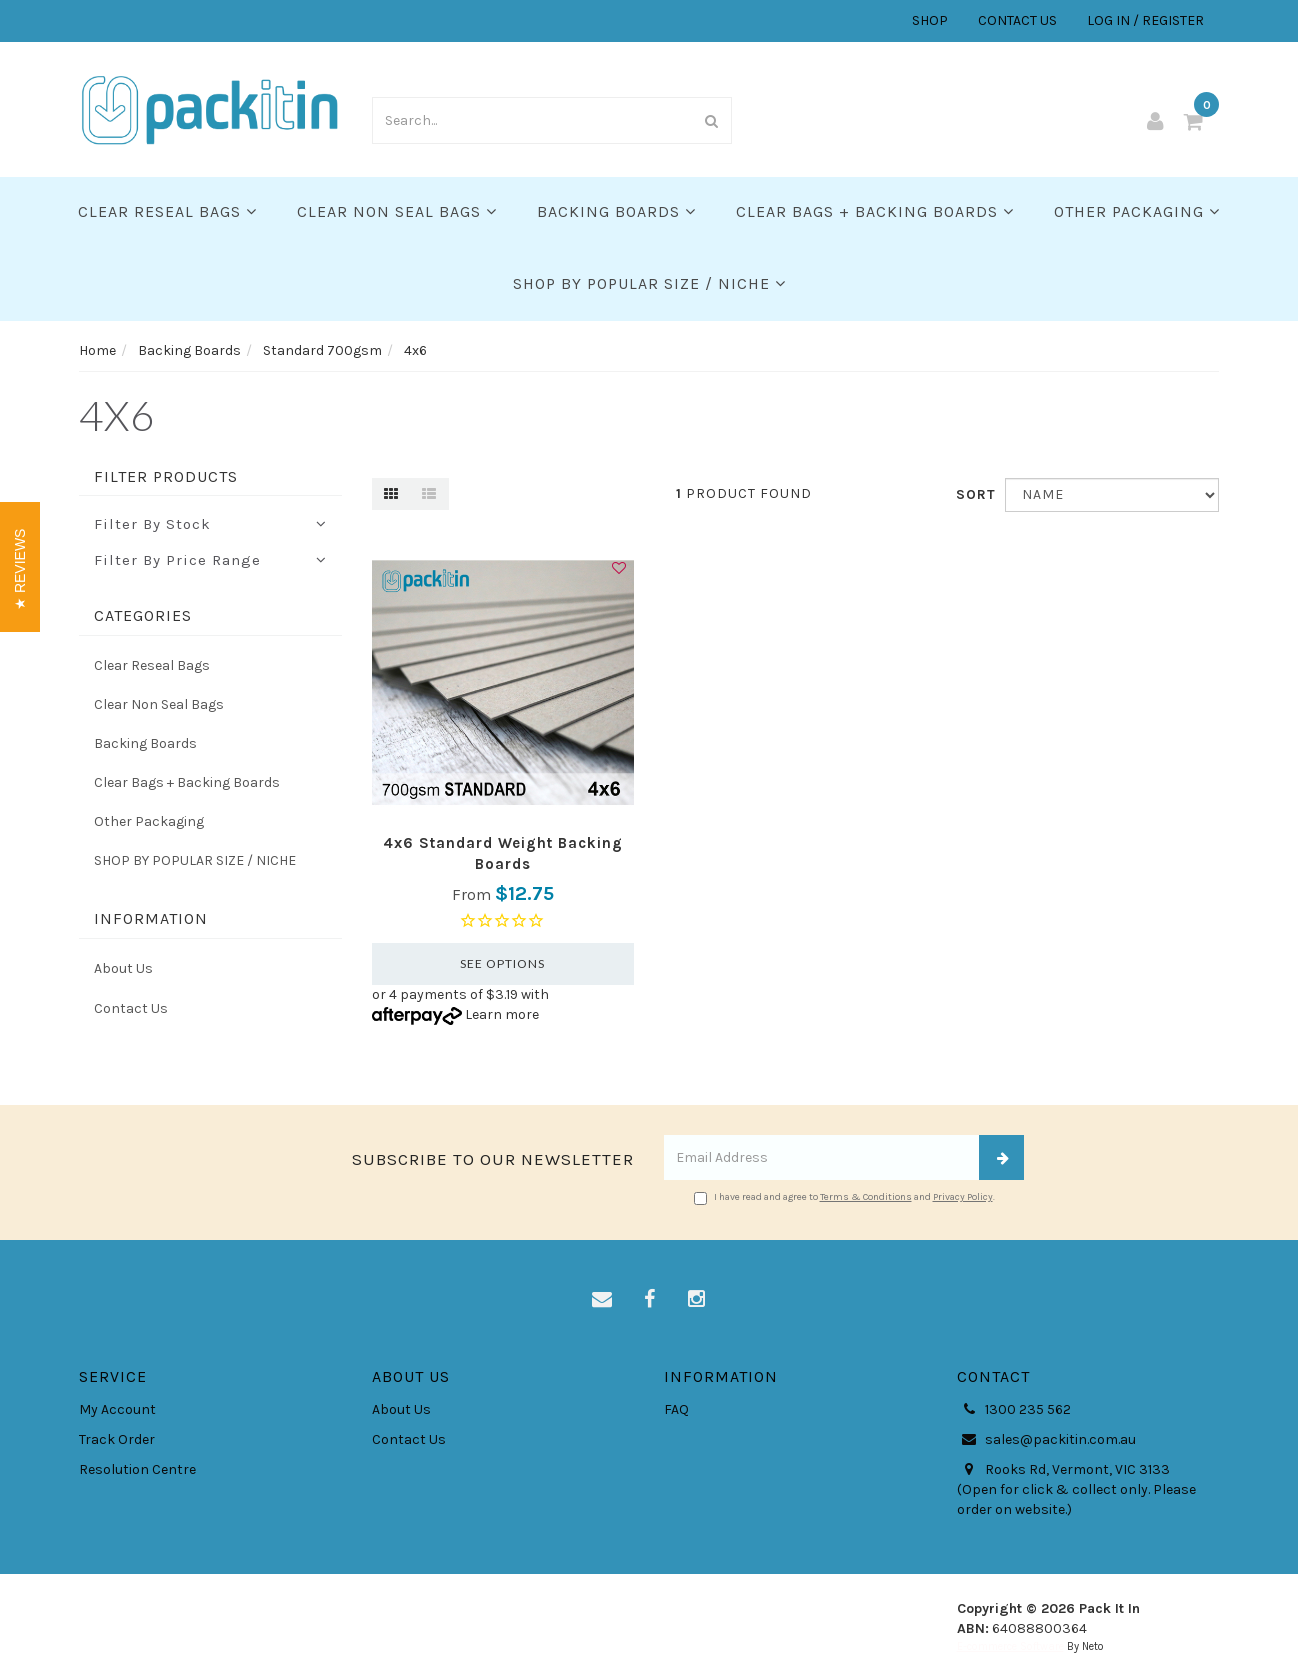  Describe the element at coordinates (397, 211) in the screenshot. I see `Clear Non Seal Bags` at that location.